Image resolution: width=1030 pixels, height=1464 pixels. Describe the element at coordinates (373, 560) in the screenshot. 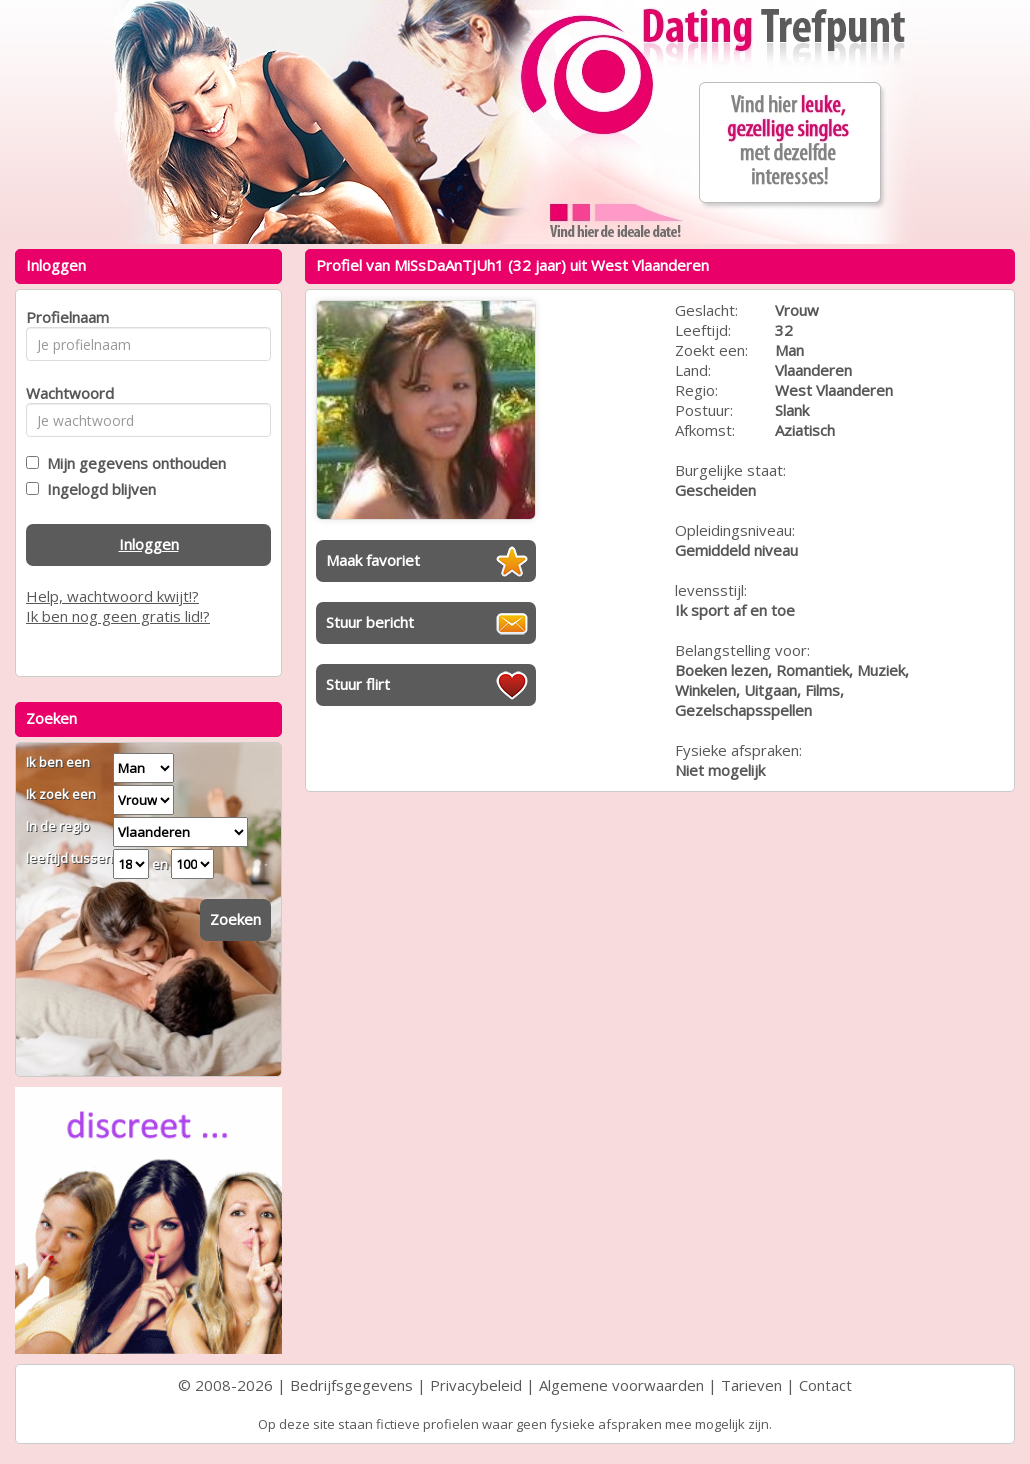

I see `Maak favoriet` at that location.